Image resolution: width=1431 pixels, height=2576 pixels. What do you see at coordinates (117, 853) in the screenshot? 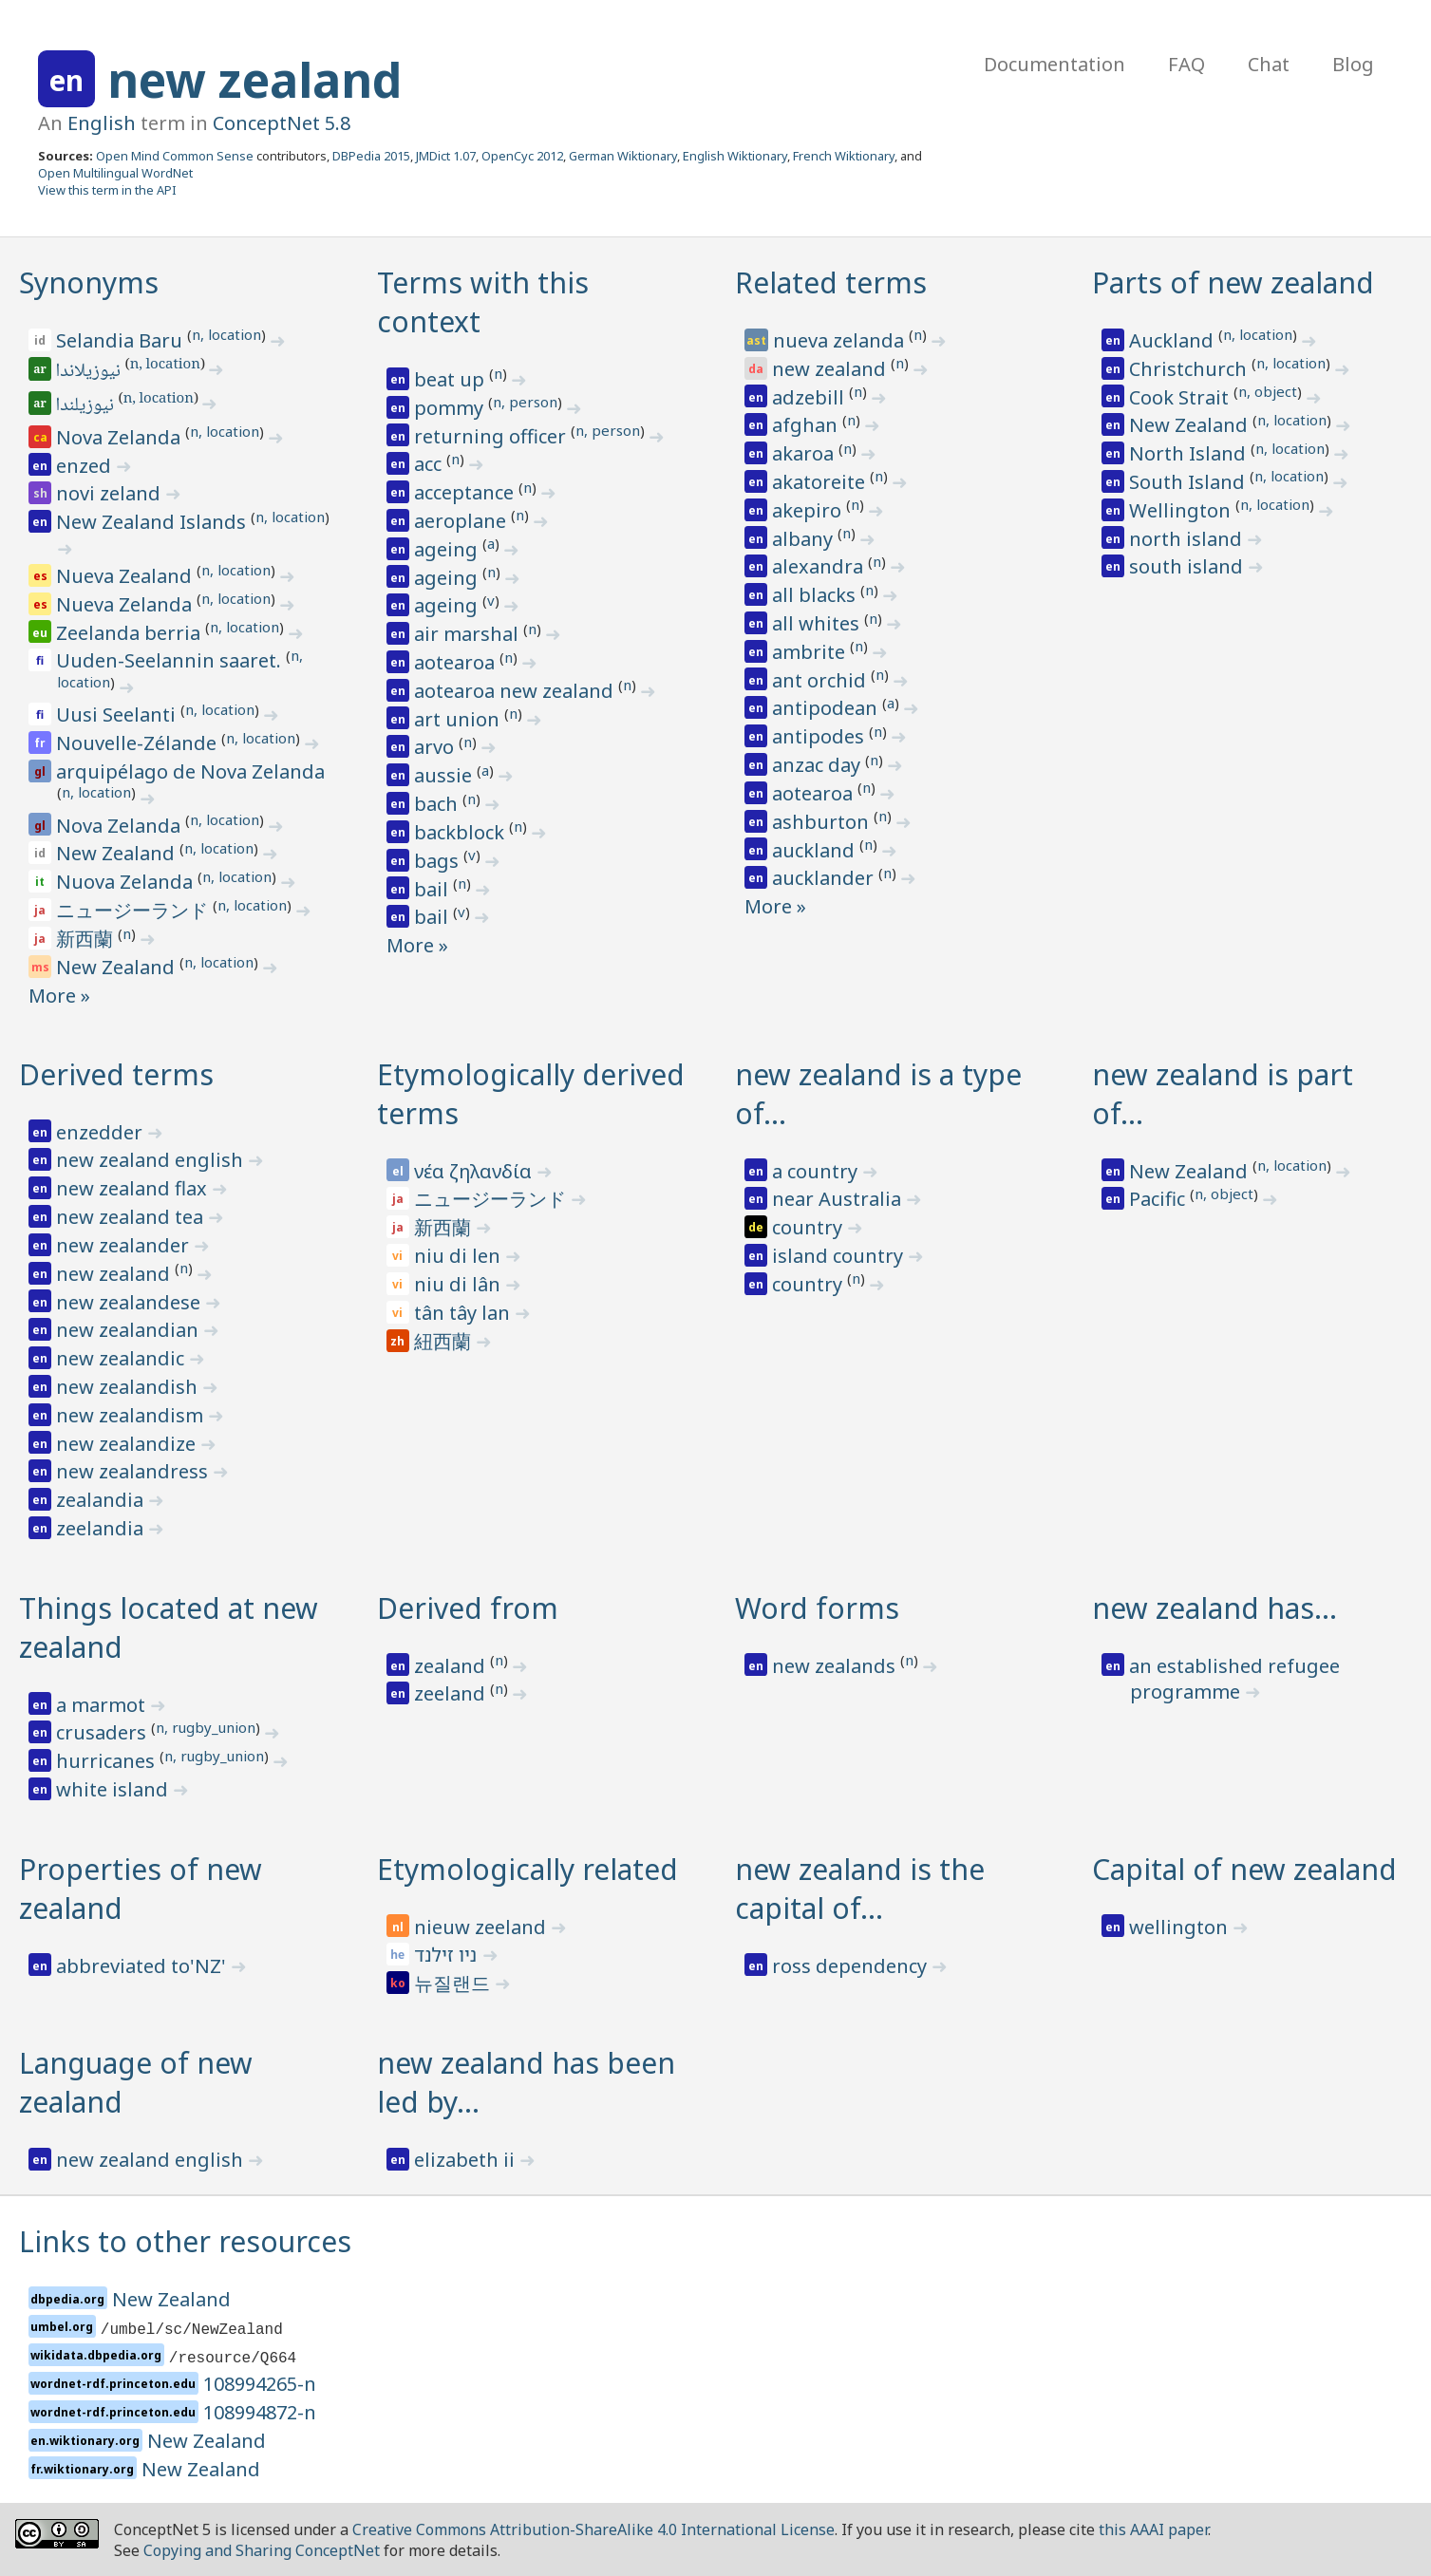
I see `New Zealand` at bounding box center [117, 853].